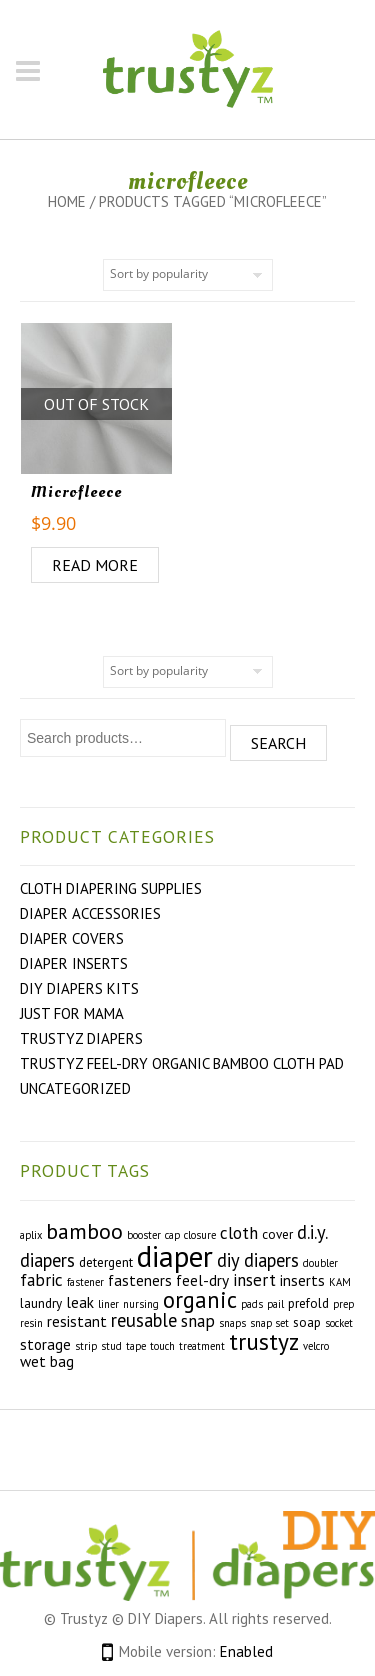 This screenshot has height=1676, width=375. I want to click on liner [liner (2 products)], so click(108, 1304).